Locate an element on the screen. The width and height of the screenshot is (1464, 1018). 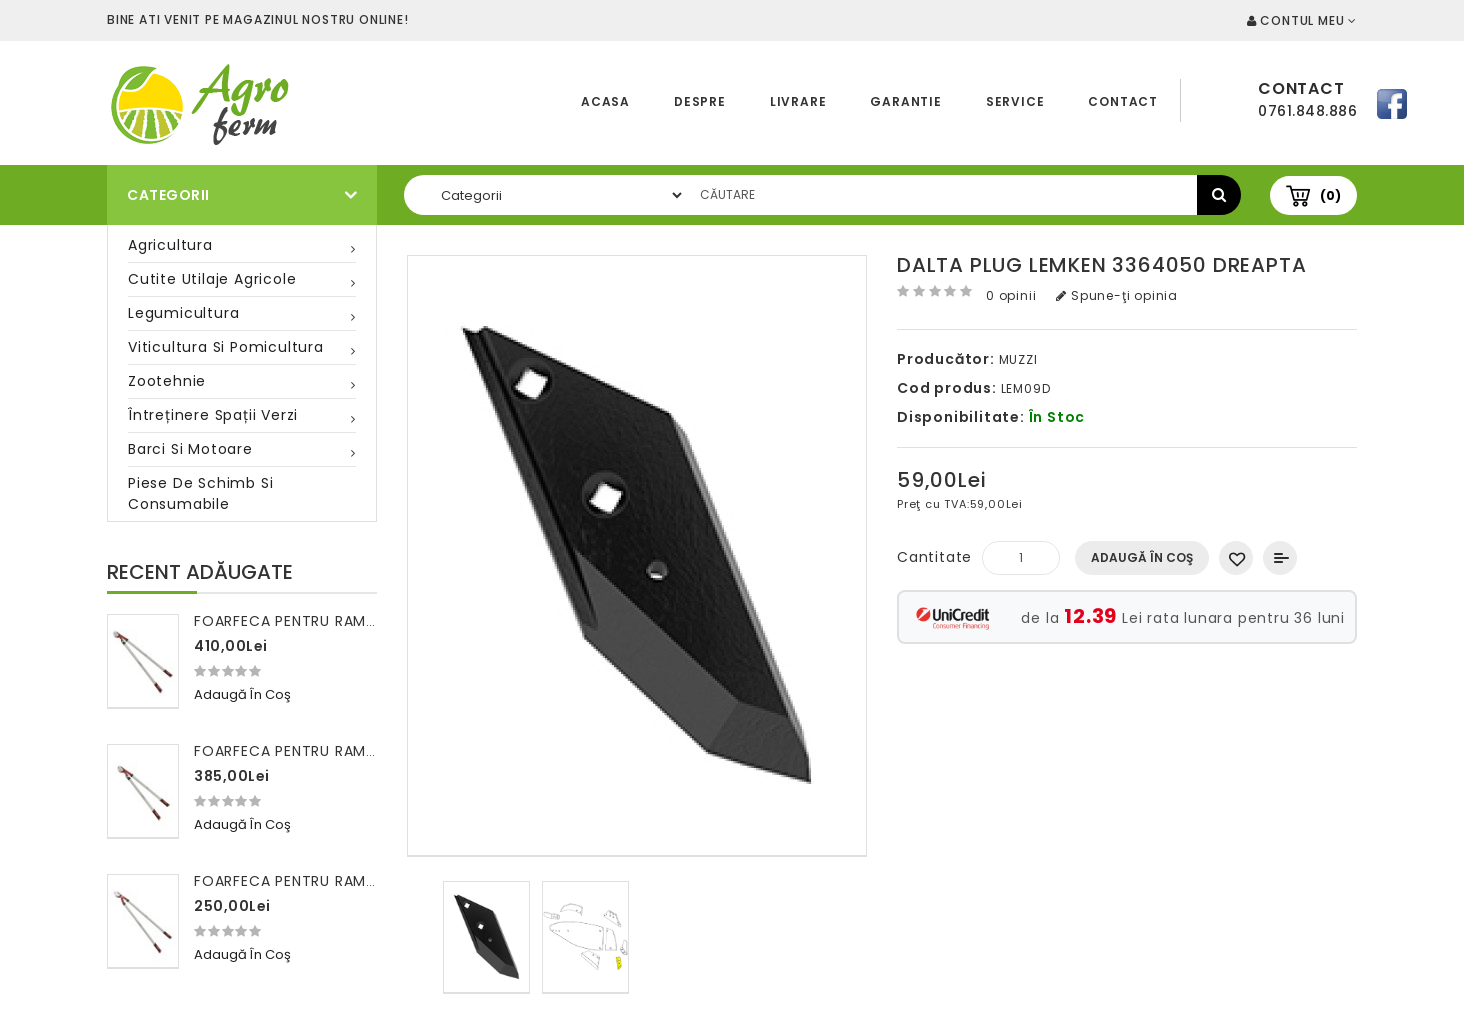
Barci si motoare is located at coordinates (190, 449).